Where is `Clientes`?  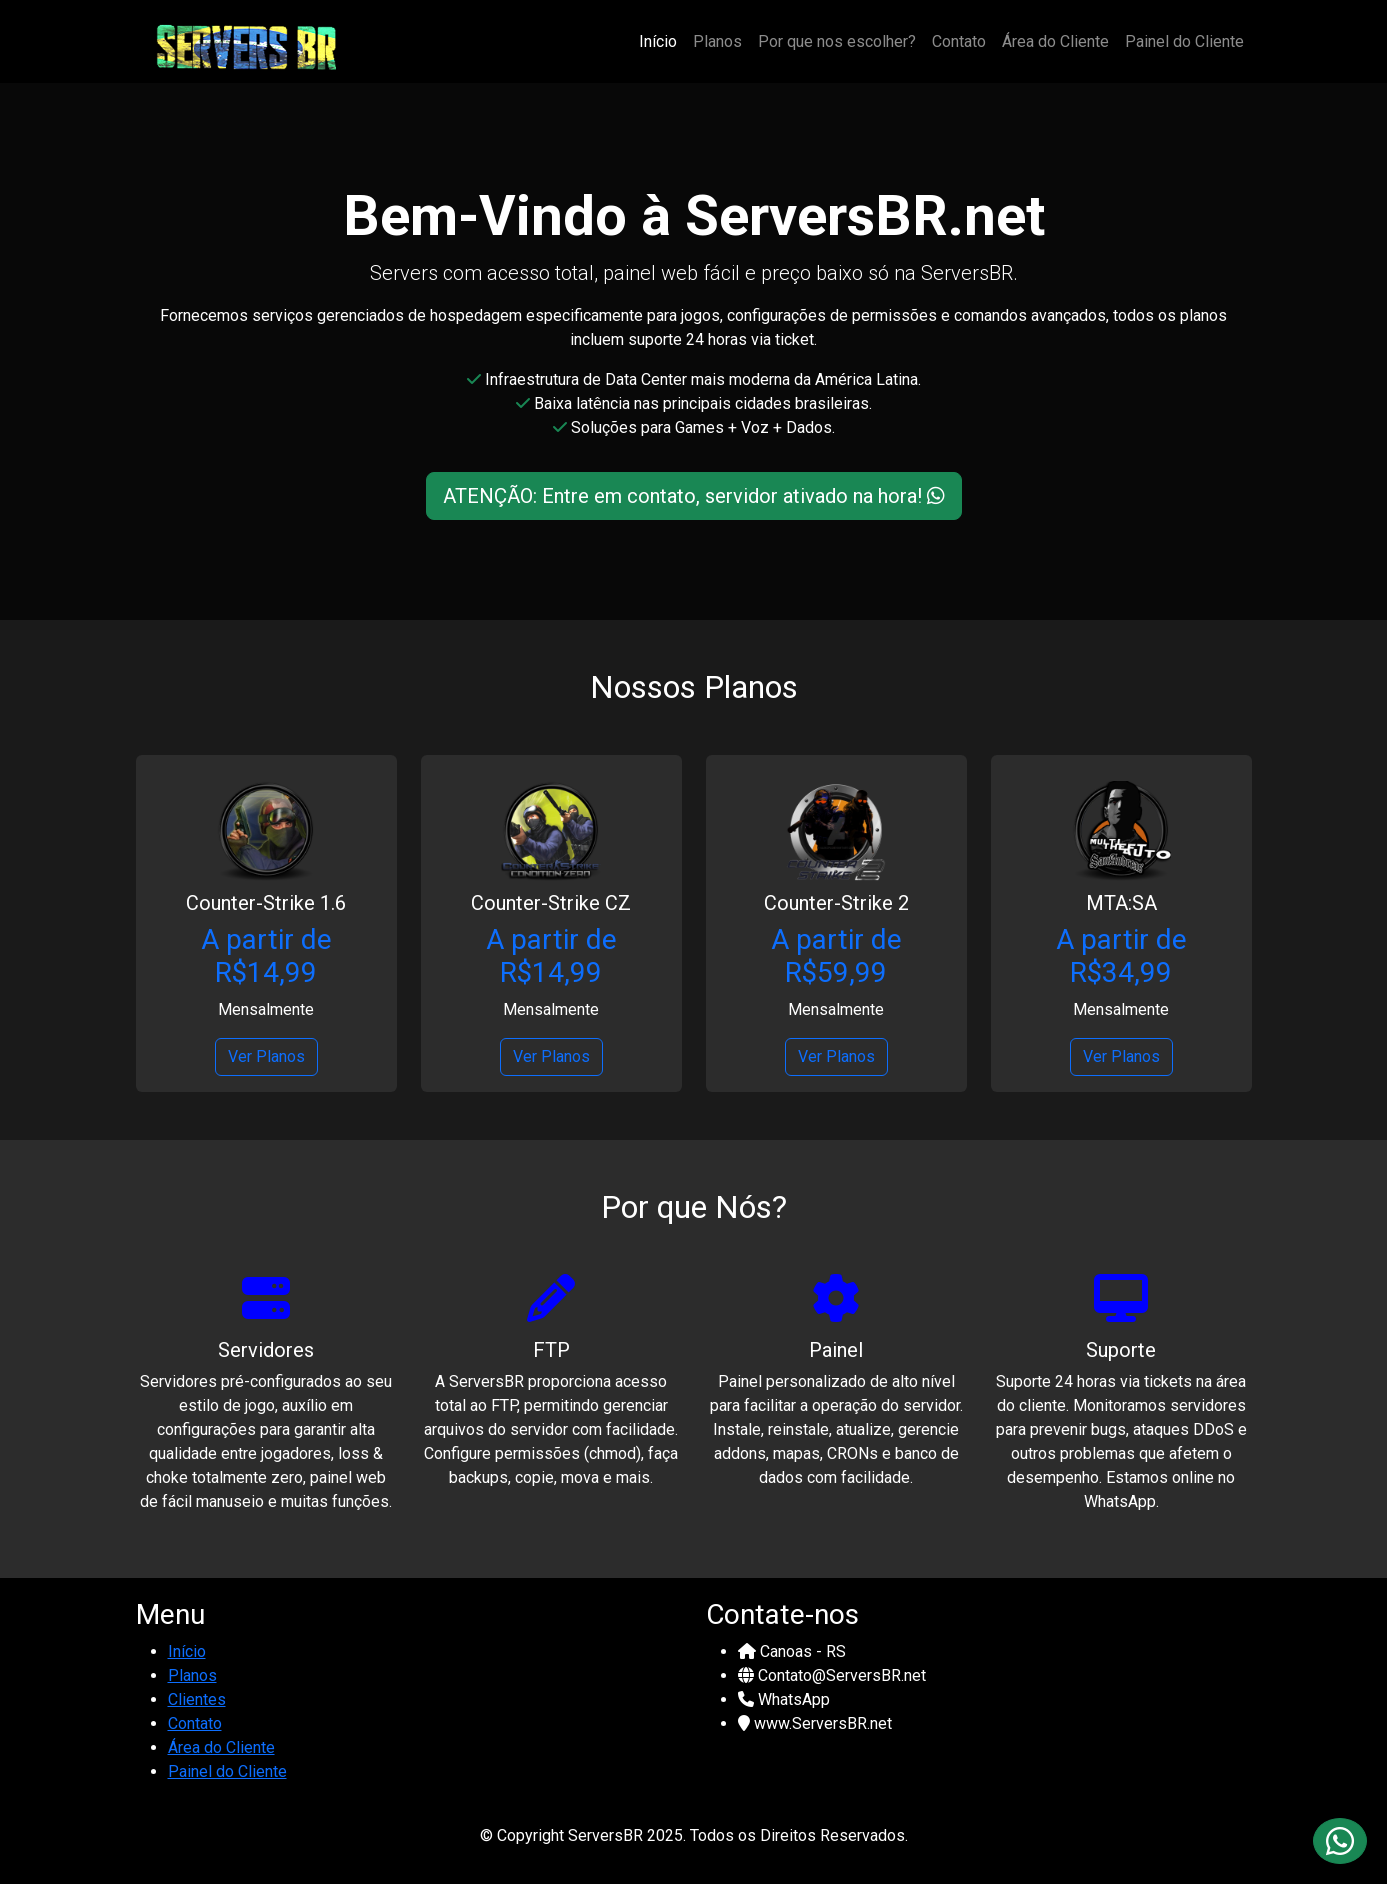 Clientes is located at coordinates (197, 1699).